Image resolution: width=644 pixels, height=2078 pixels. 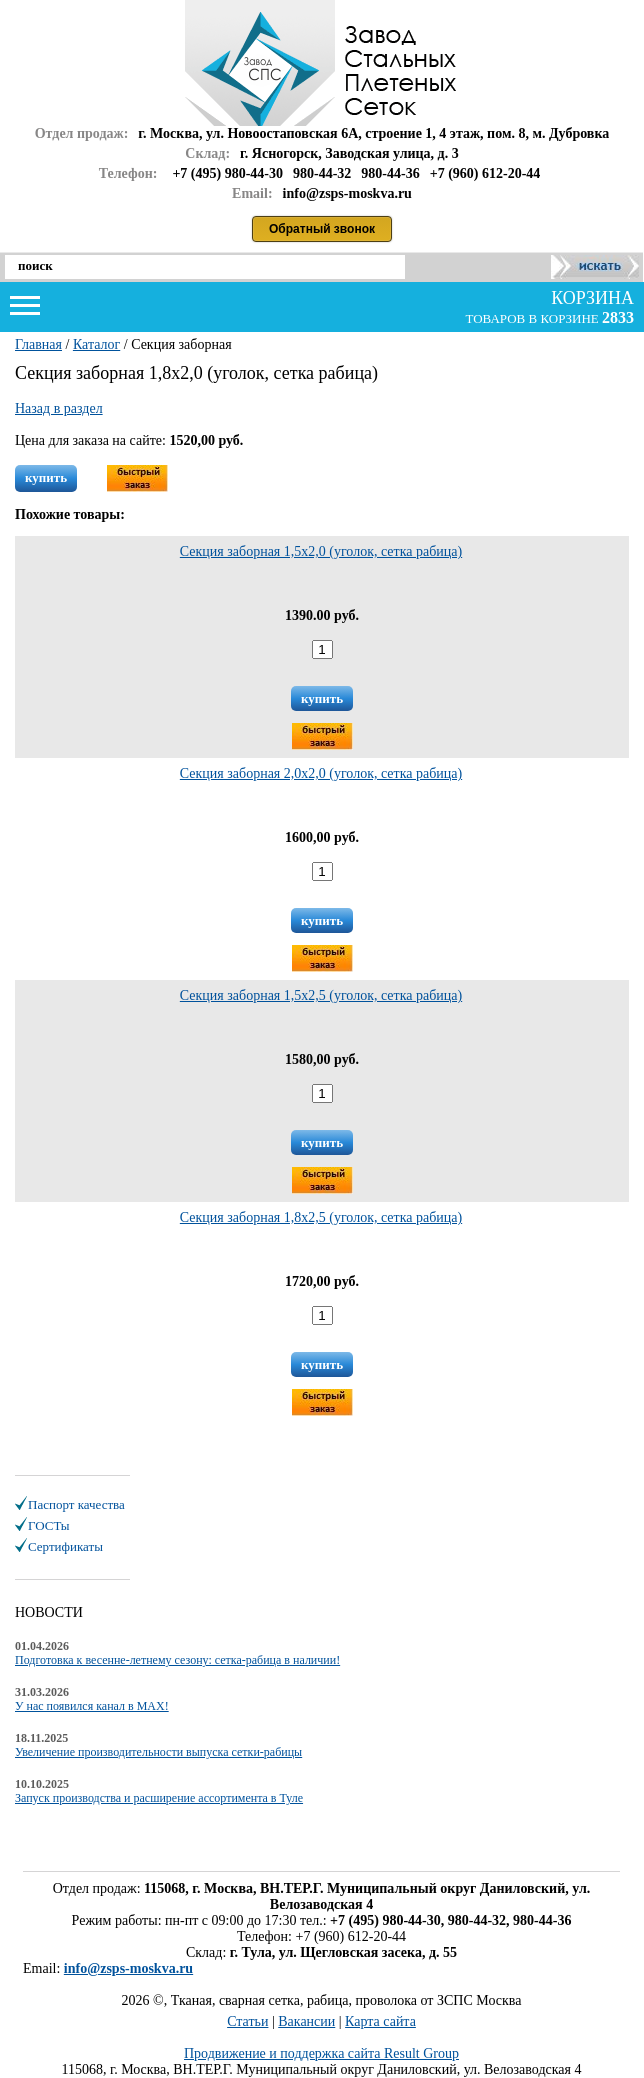 What do you see at coordinates (321, 1217) in the screenshot?
I see `Секция заборная 1,8х2,5 (уголок, сетка рабица)` at bounding box center [321, 1217].